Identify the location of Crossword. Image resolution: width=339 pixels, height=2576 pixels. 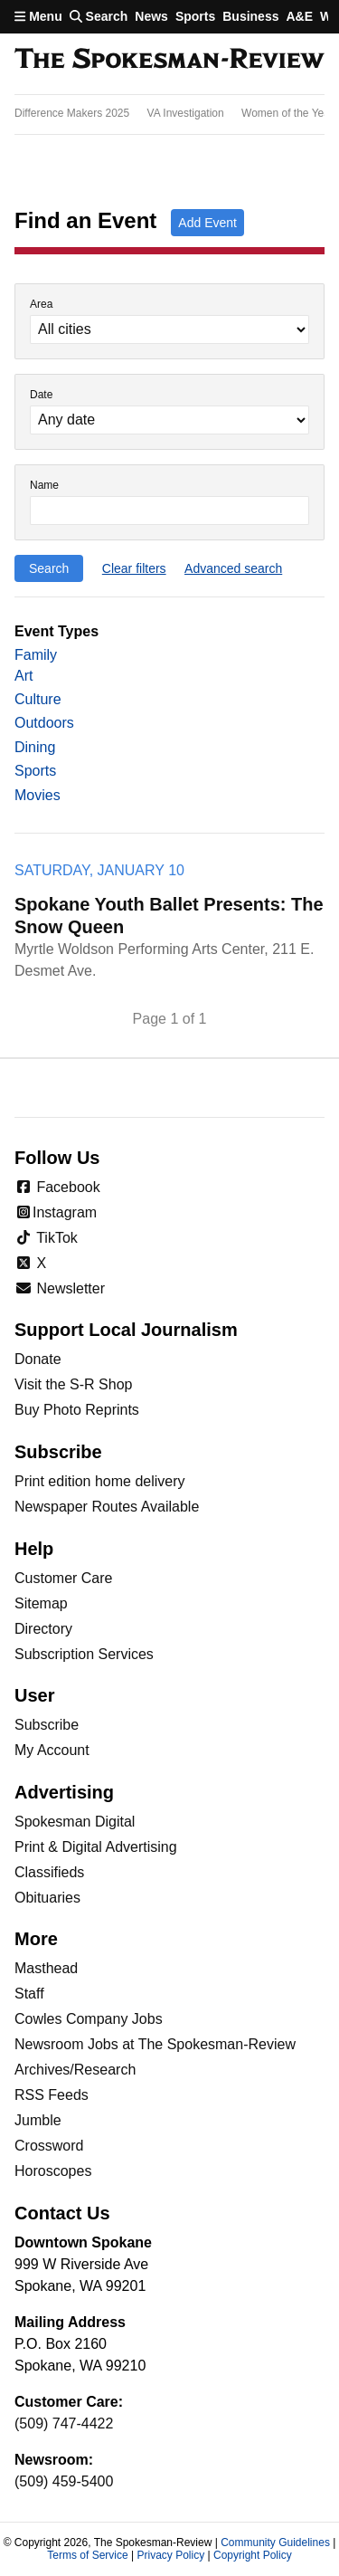
(48, 2145).